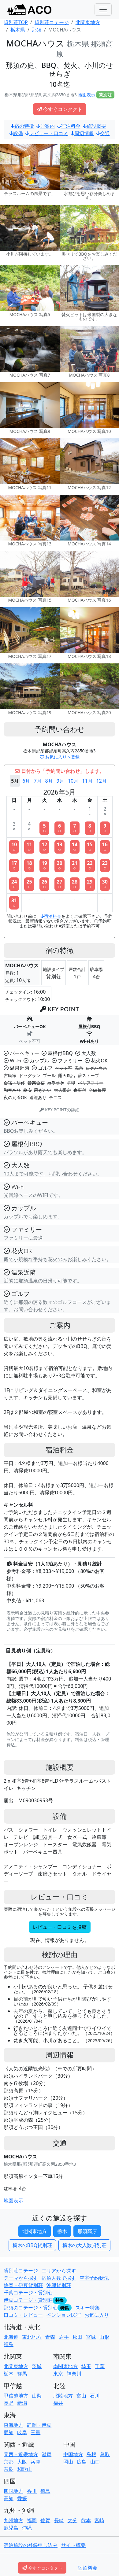 The image size is (119, 2576). I want to click on 空室予約状況, so click(94, 2278).